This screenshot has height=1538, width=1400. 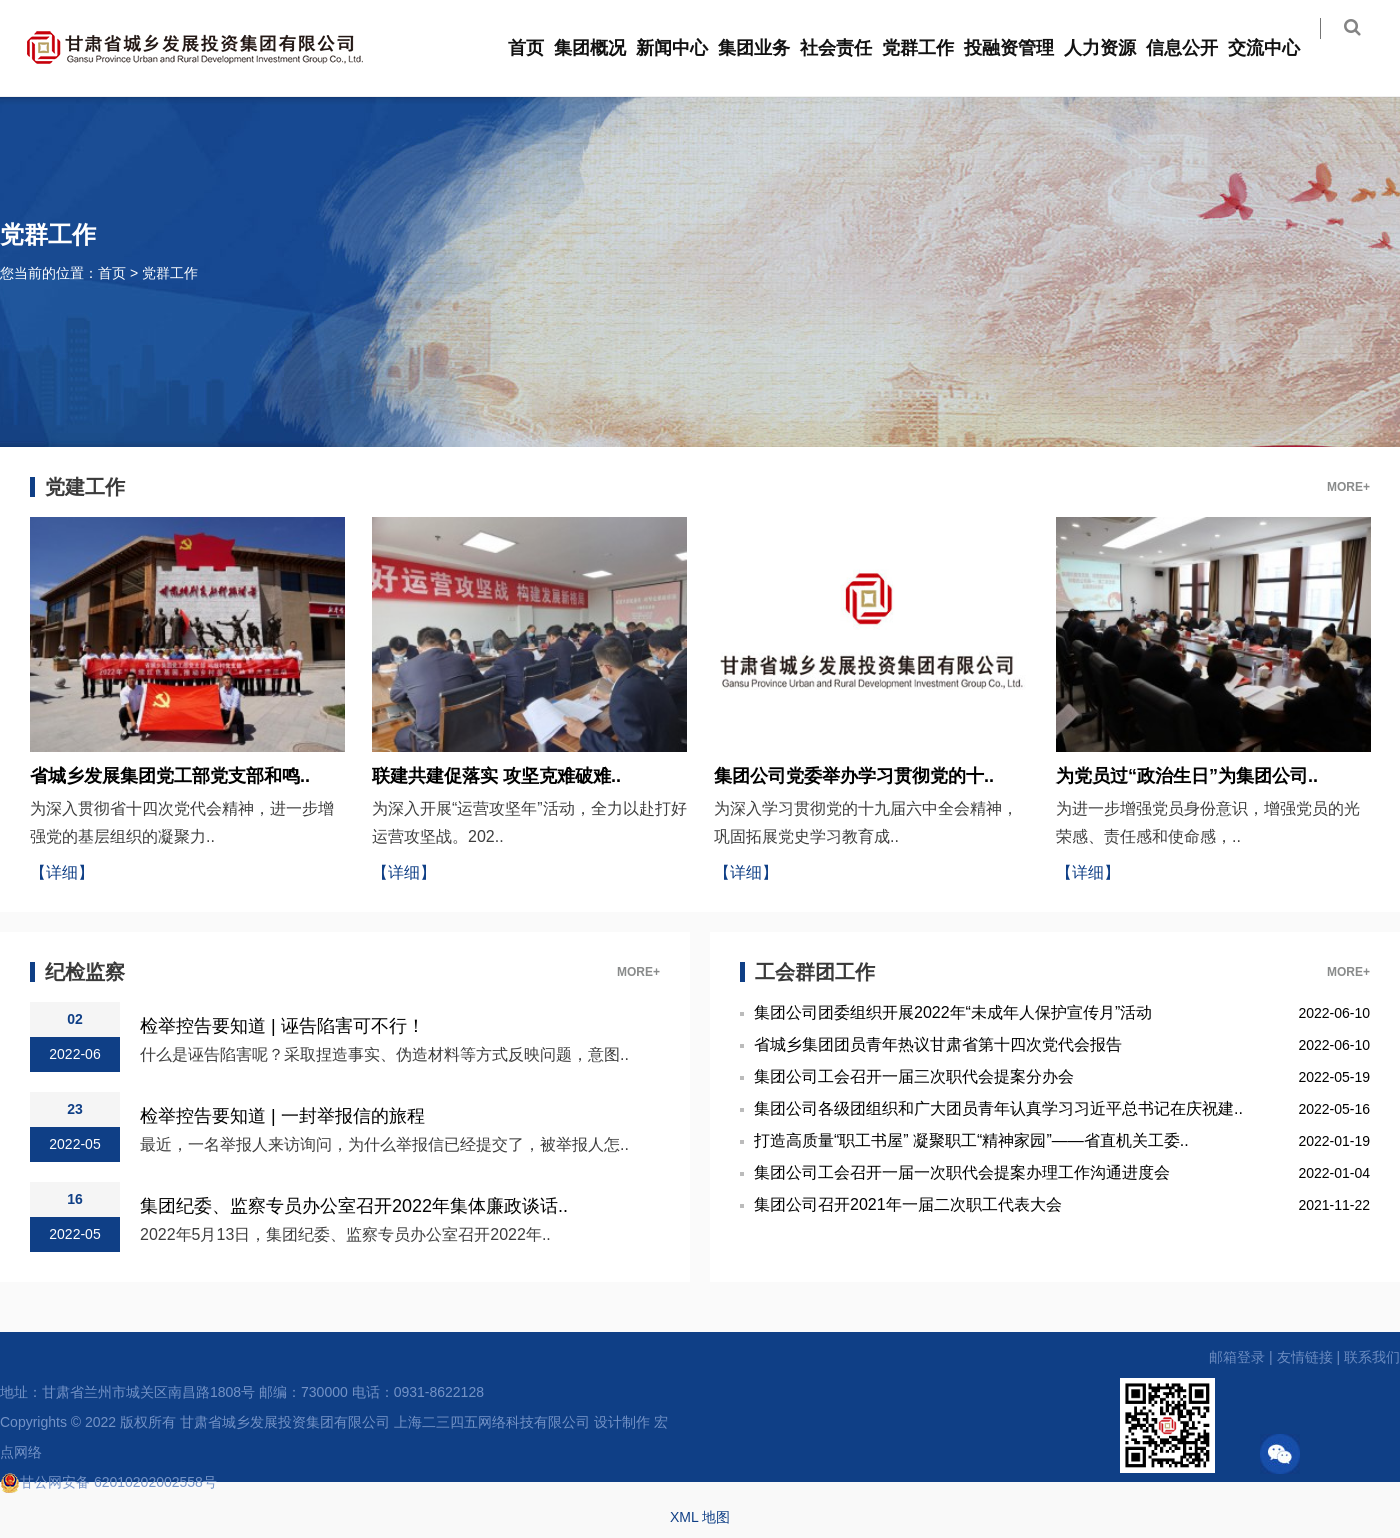 What do you see at coordinates (539, 48) in the screenshot?
I see `首页` at bounding box center [539, 48].